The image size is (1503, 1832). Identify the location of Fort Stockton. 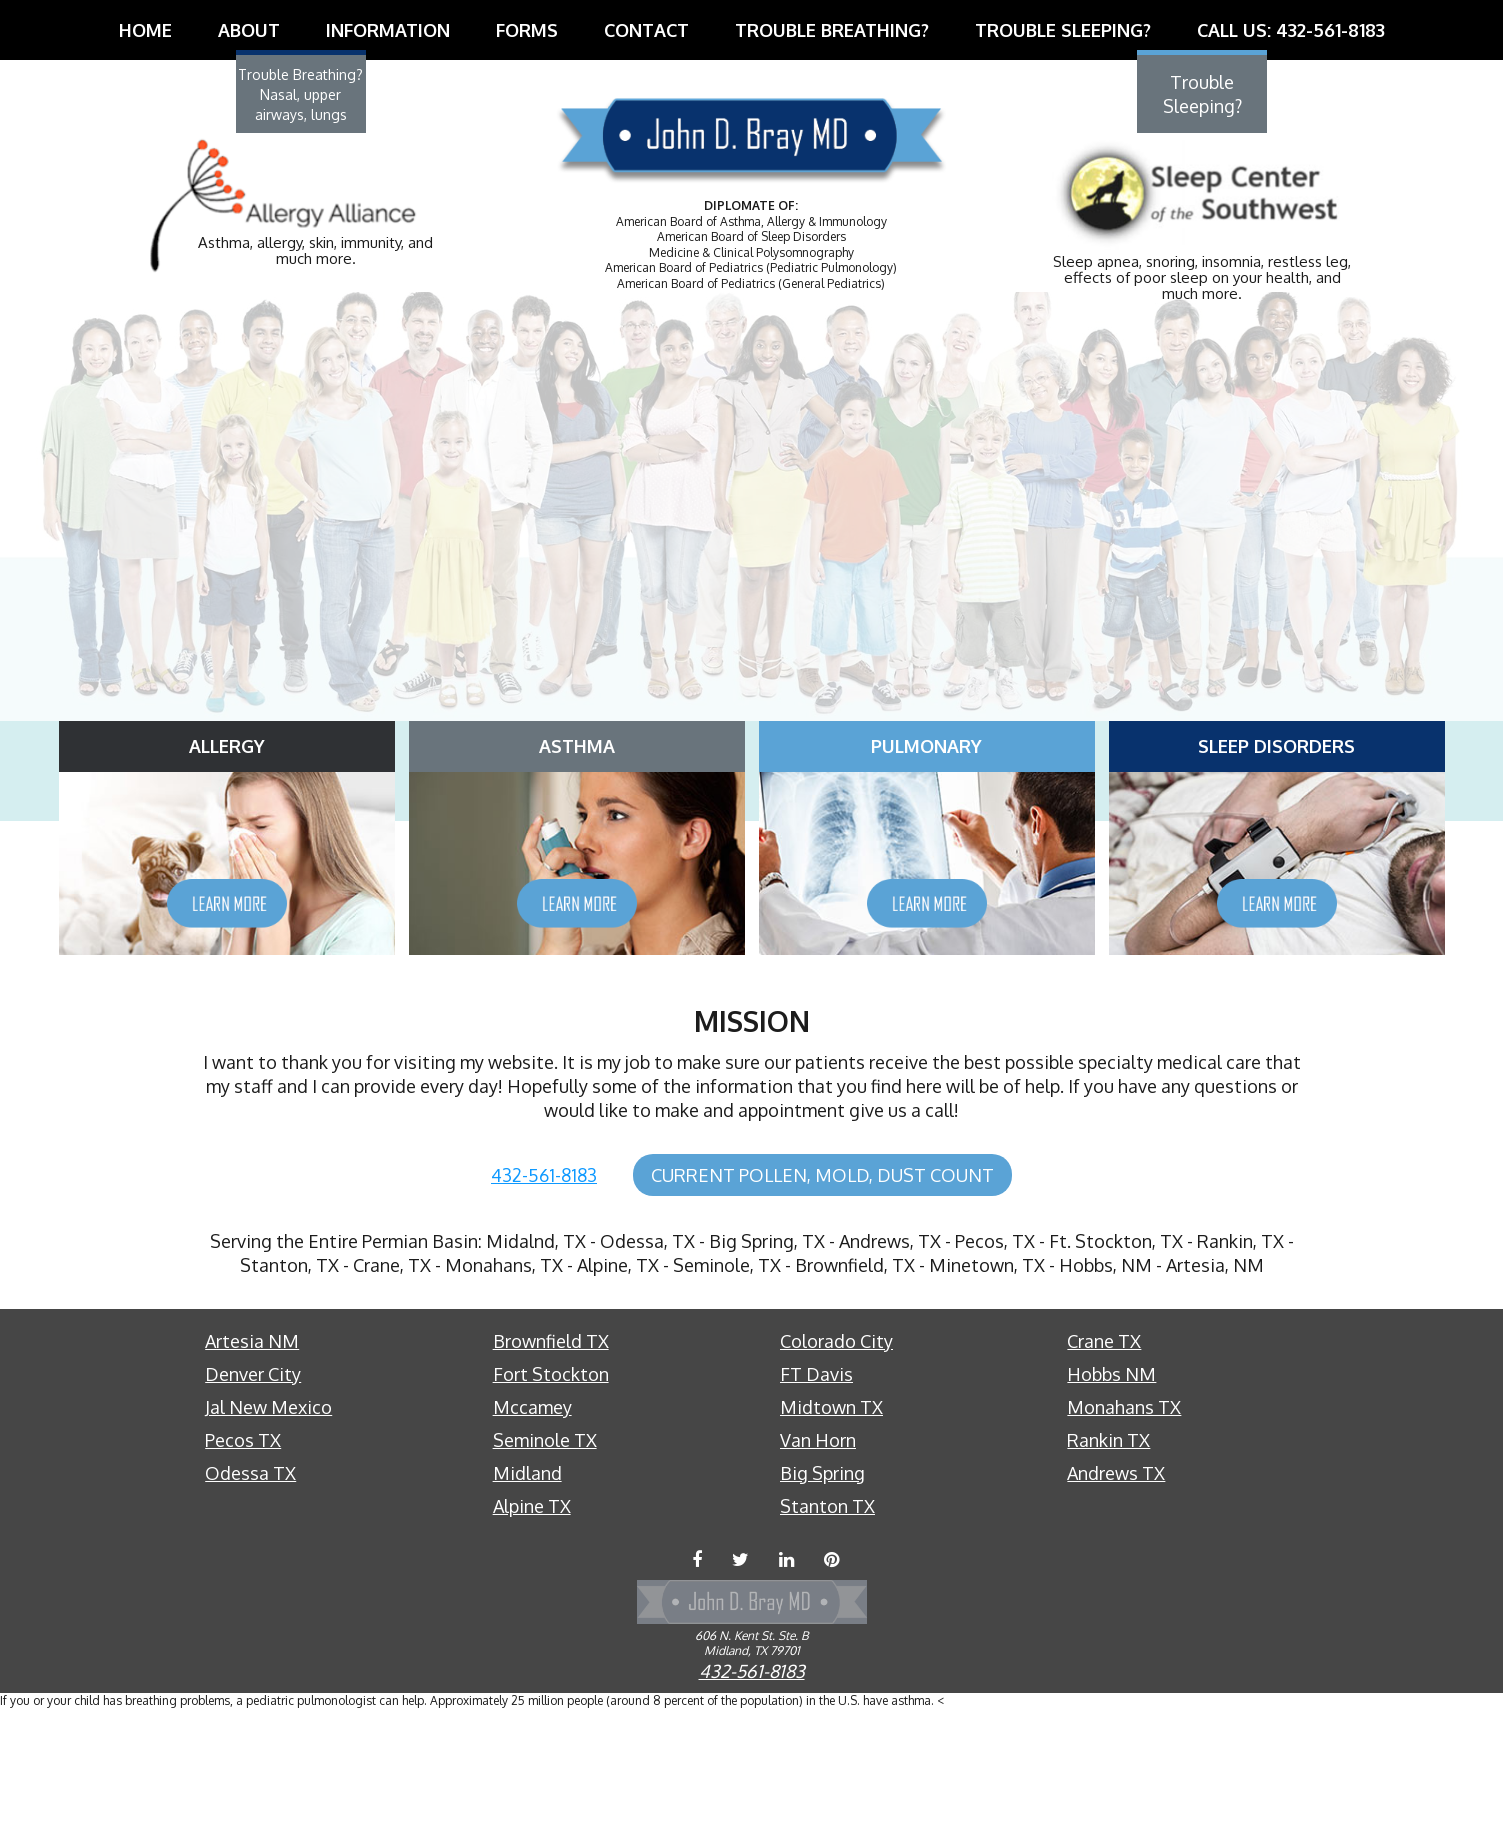
(551, 1502).